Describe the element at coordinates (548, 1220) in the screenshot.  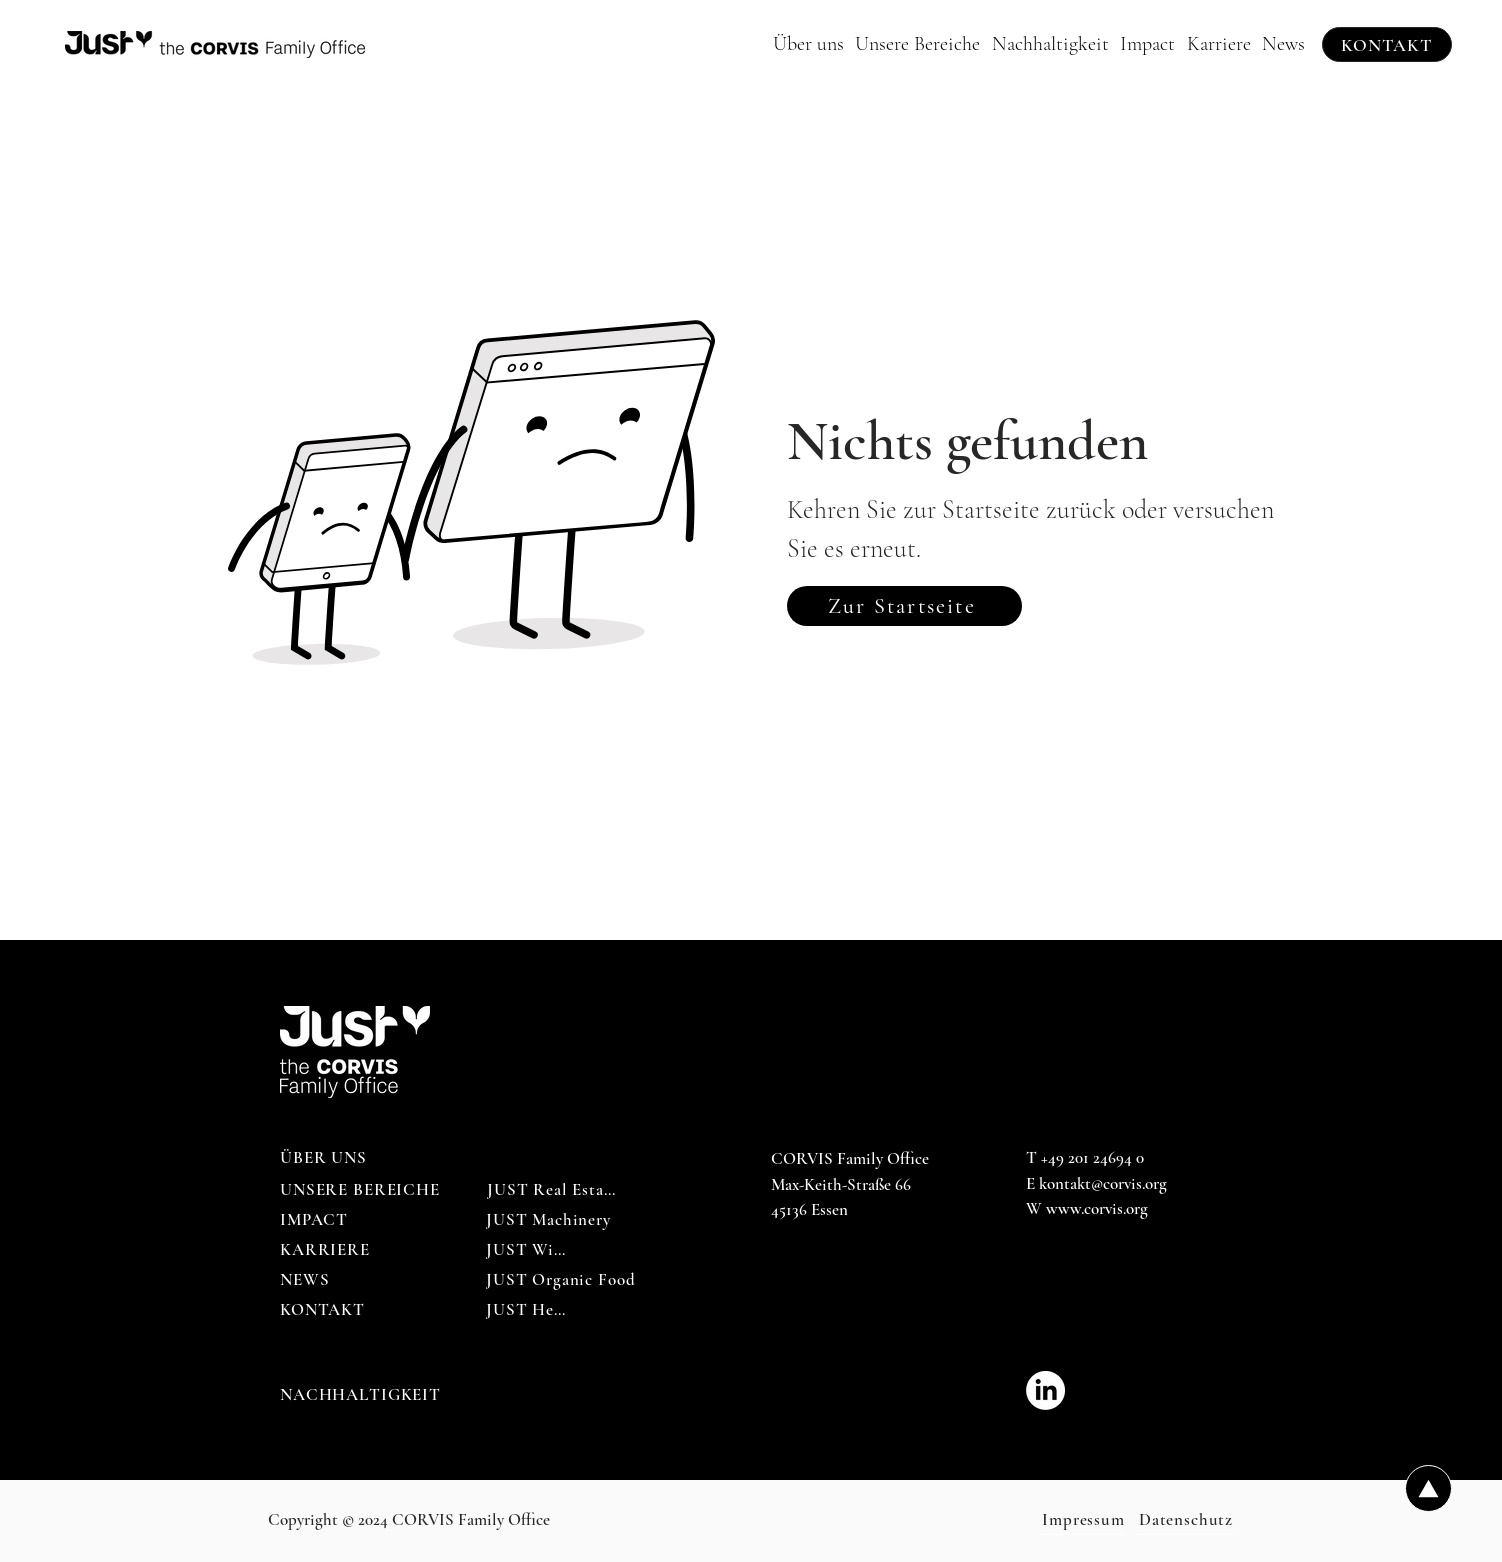
I see `[JUST Machinery]` at that location.